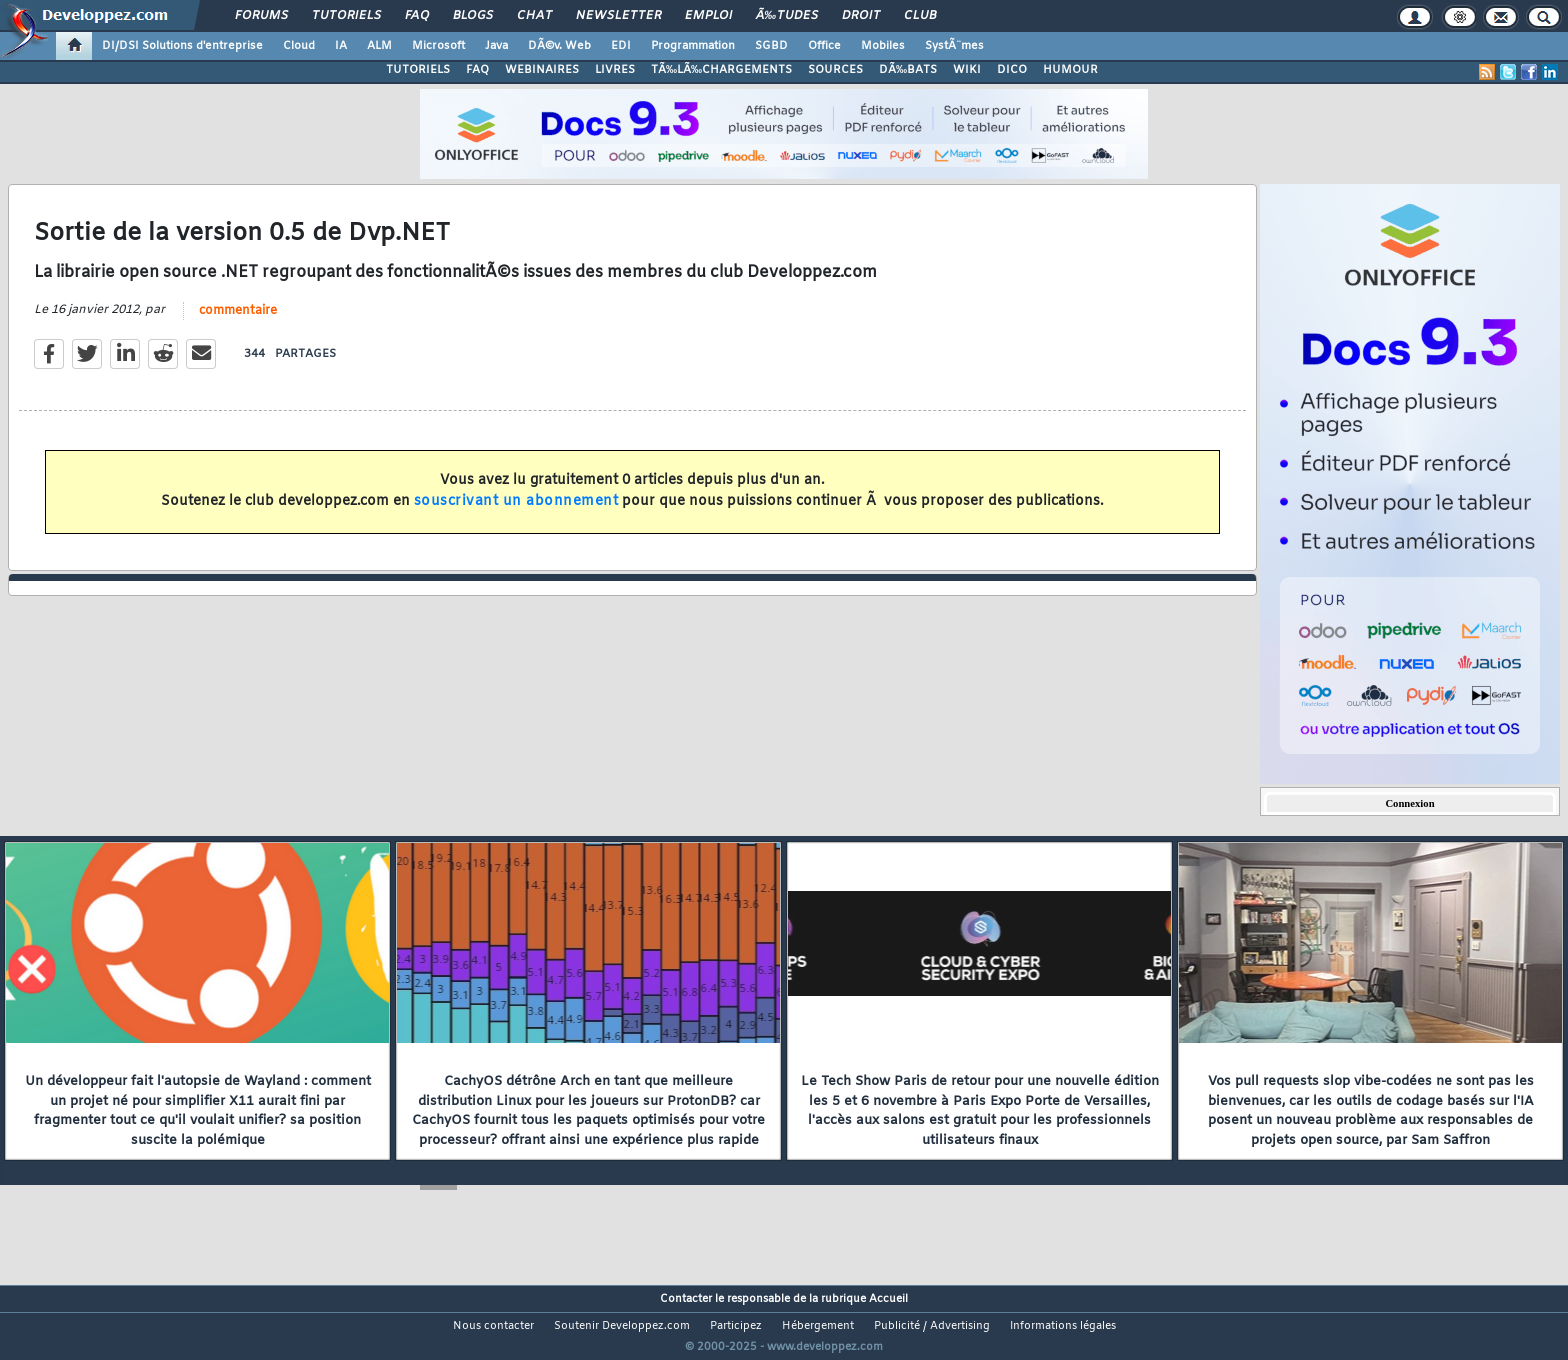 The width and height of the screenshot is (1568, 1360). What do you see at coordinates (920, 16) in the screenshot?
I see `Club` at bounding box center [920, 16].